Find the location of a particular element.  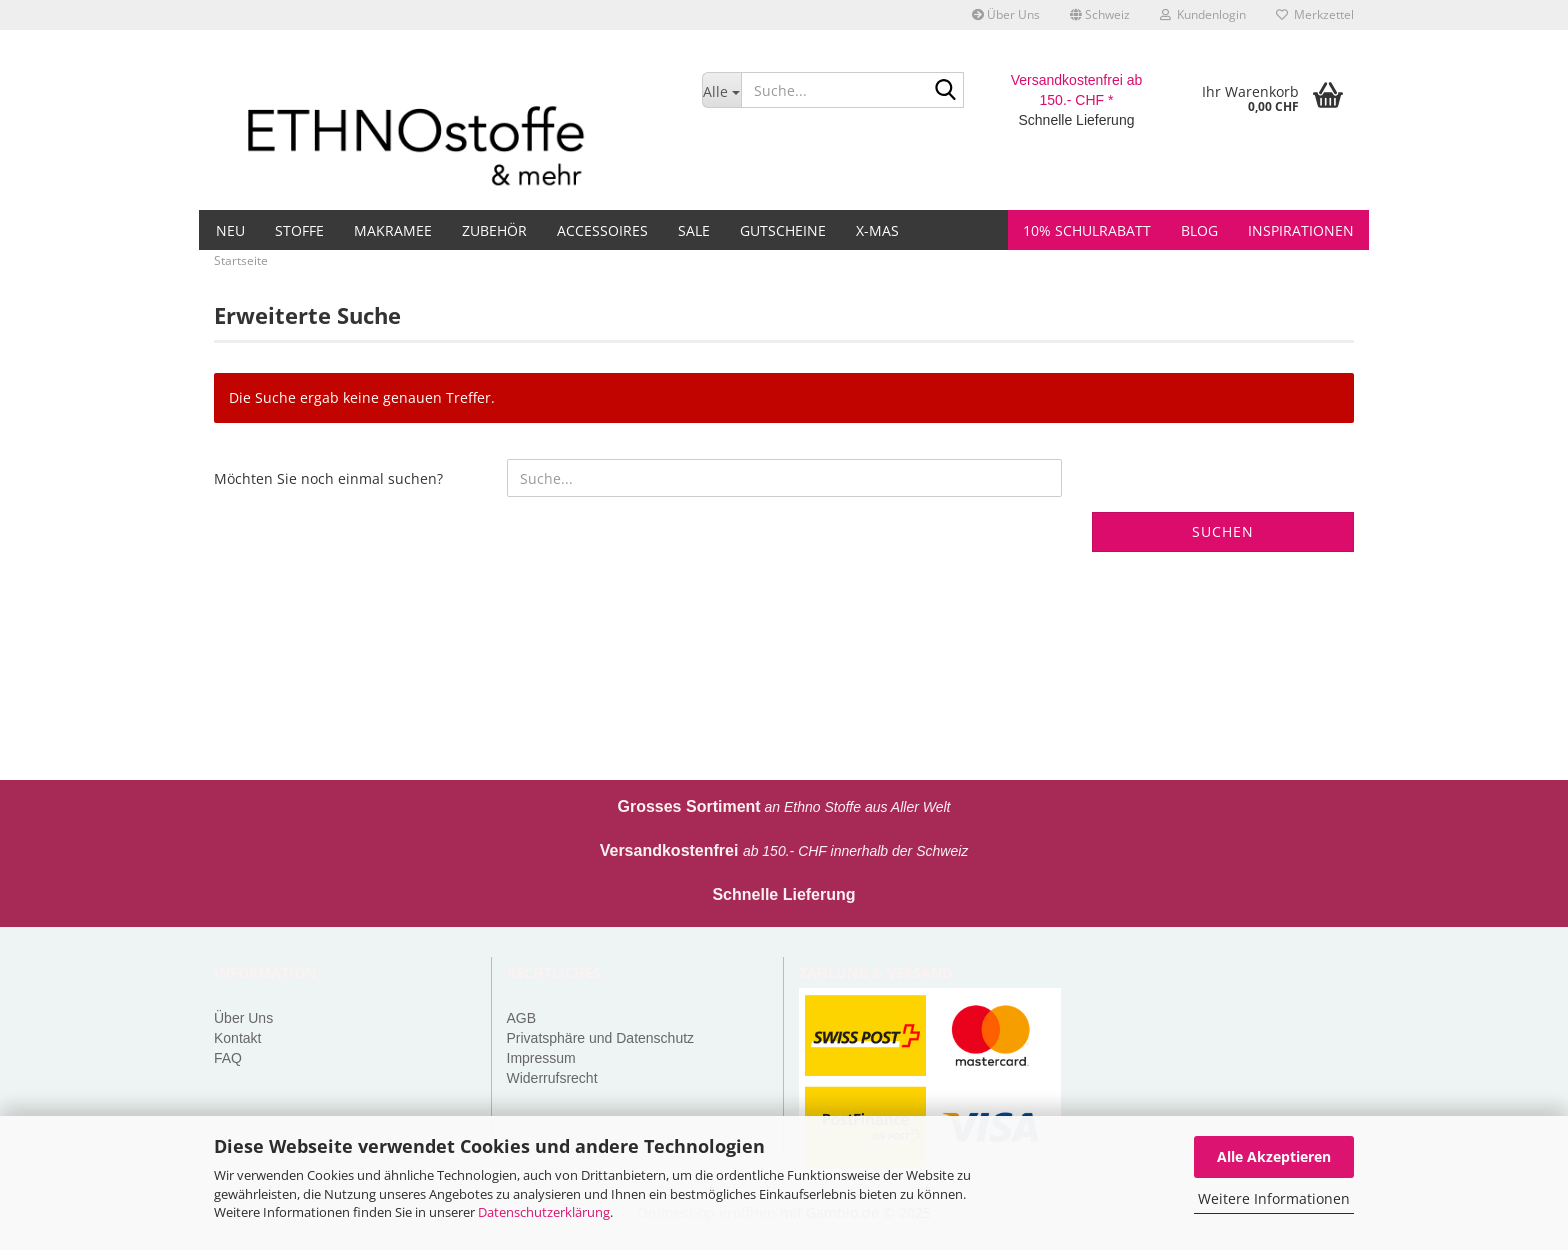

Möchten Sie noch einmal suchen? is located at coordinates (328, 478).